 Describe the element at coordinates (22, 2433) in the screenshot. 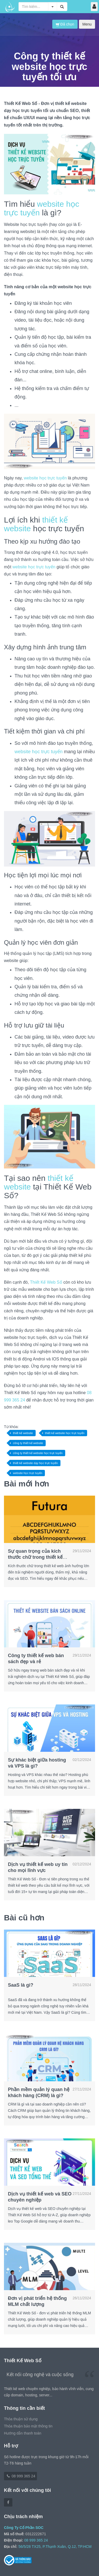

I see `Hướng dẫn thanh toán` at that location.